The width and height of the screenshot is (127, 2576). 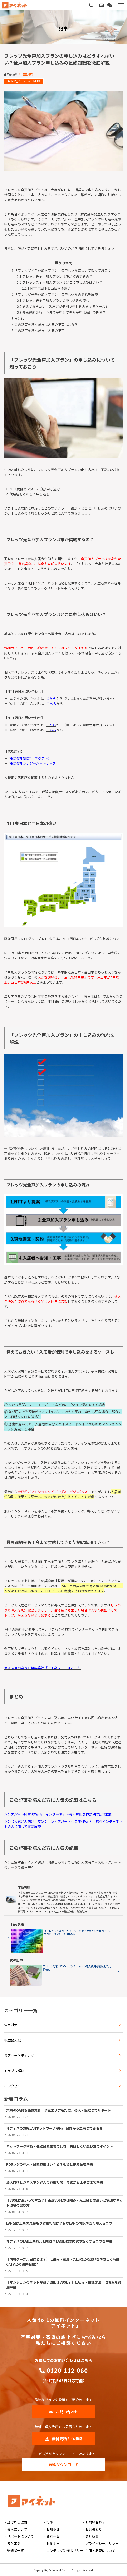 I want to click on サポートについて, so click(x=20, y=2536).